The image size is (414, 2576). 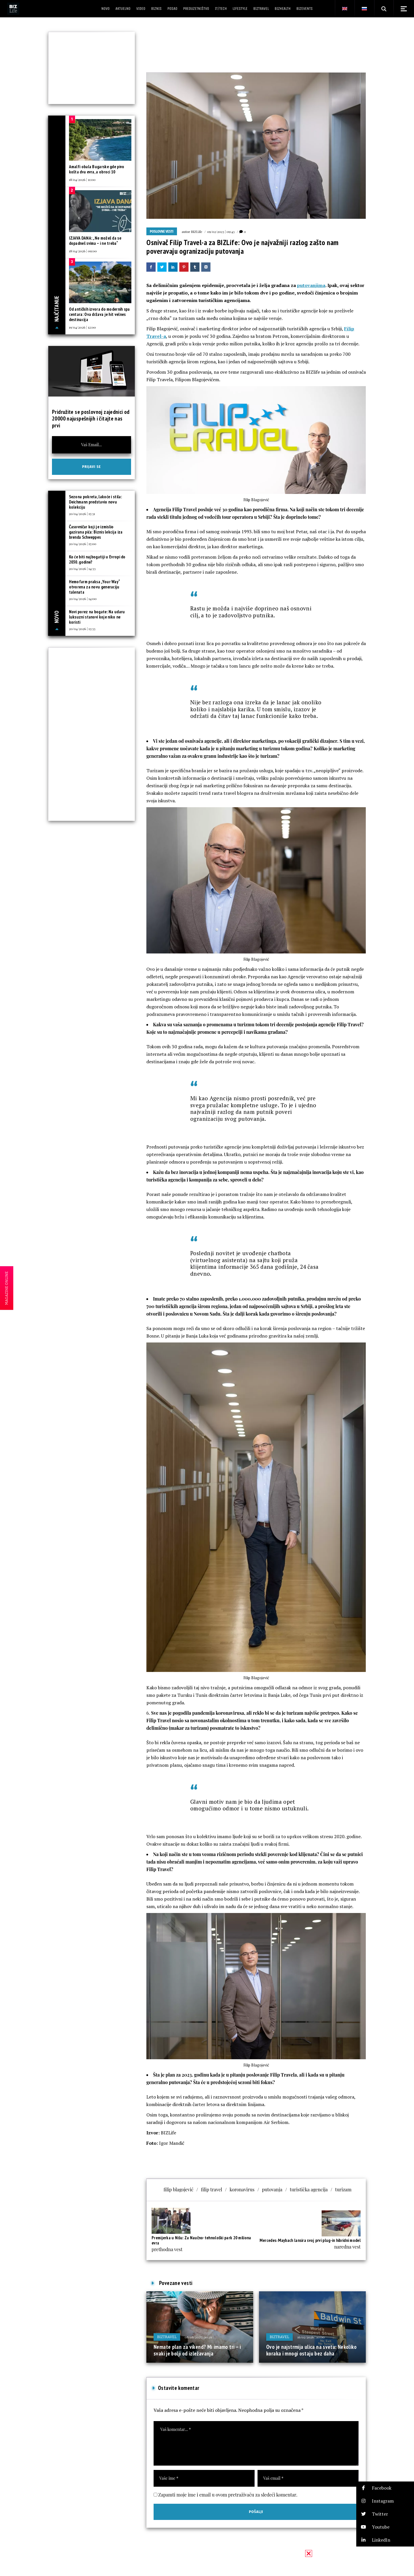 What do you see at coordinates (83, 598) in the screenshot?
I see `20/04/2026 | 14:00` at bounding box center [83, 598].